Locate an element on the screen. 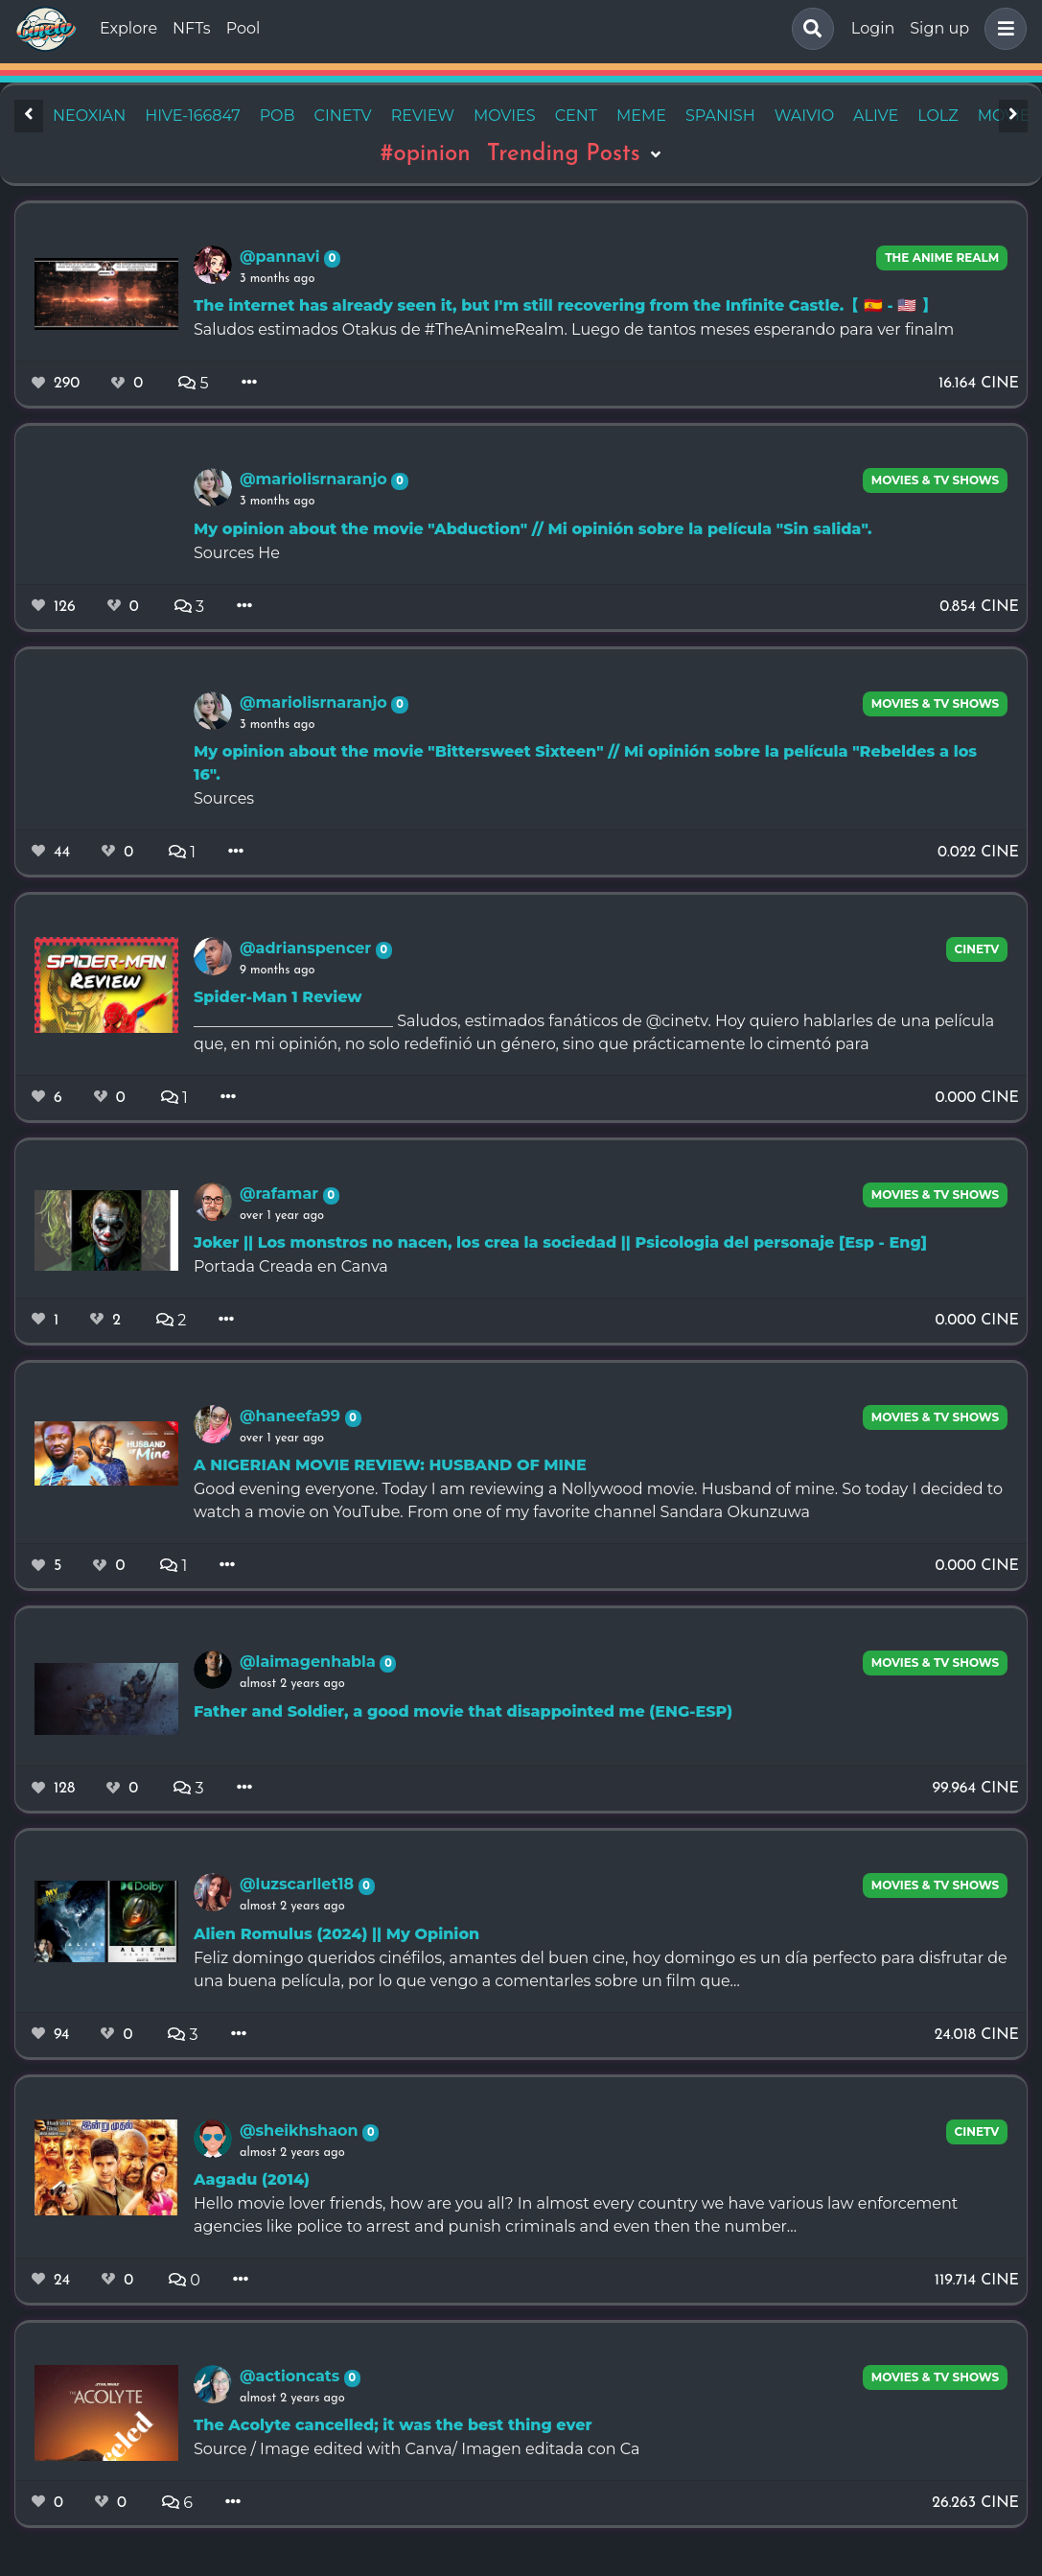 The image size is (1042, 2576). @rafamar is located at coordinates (281, 1193).